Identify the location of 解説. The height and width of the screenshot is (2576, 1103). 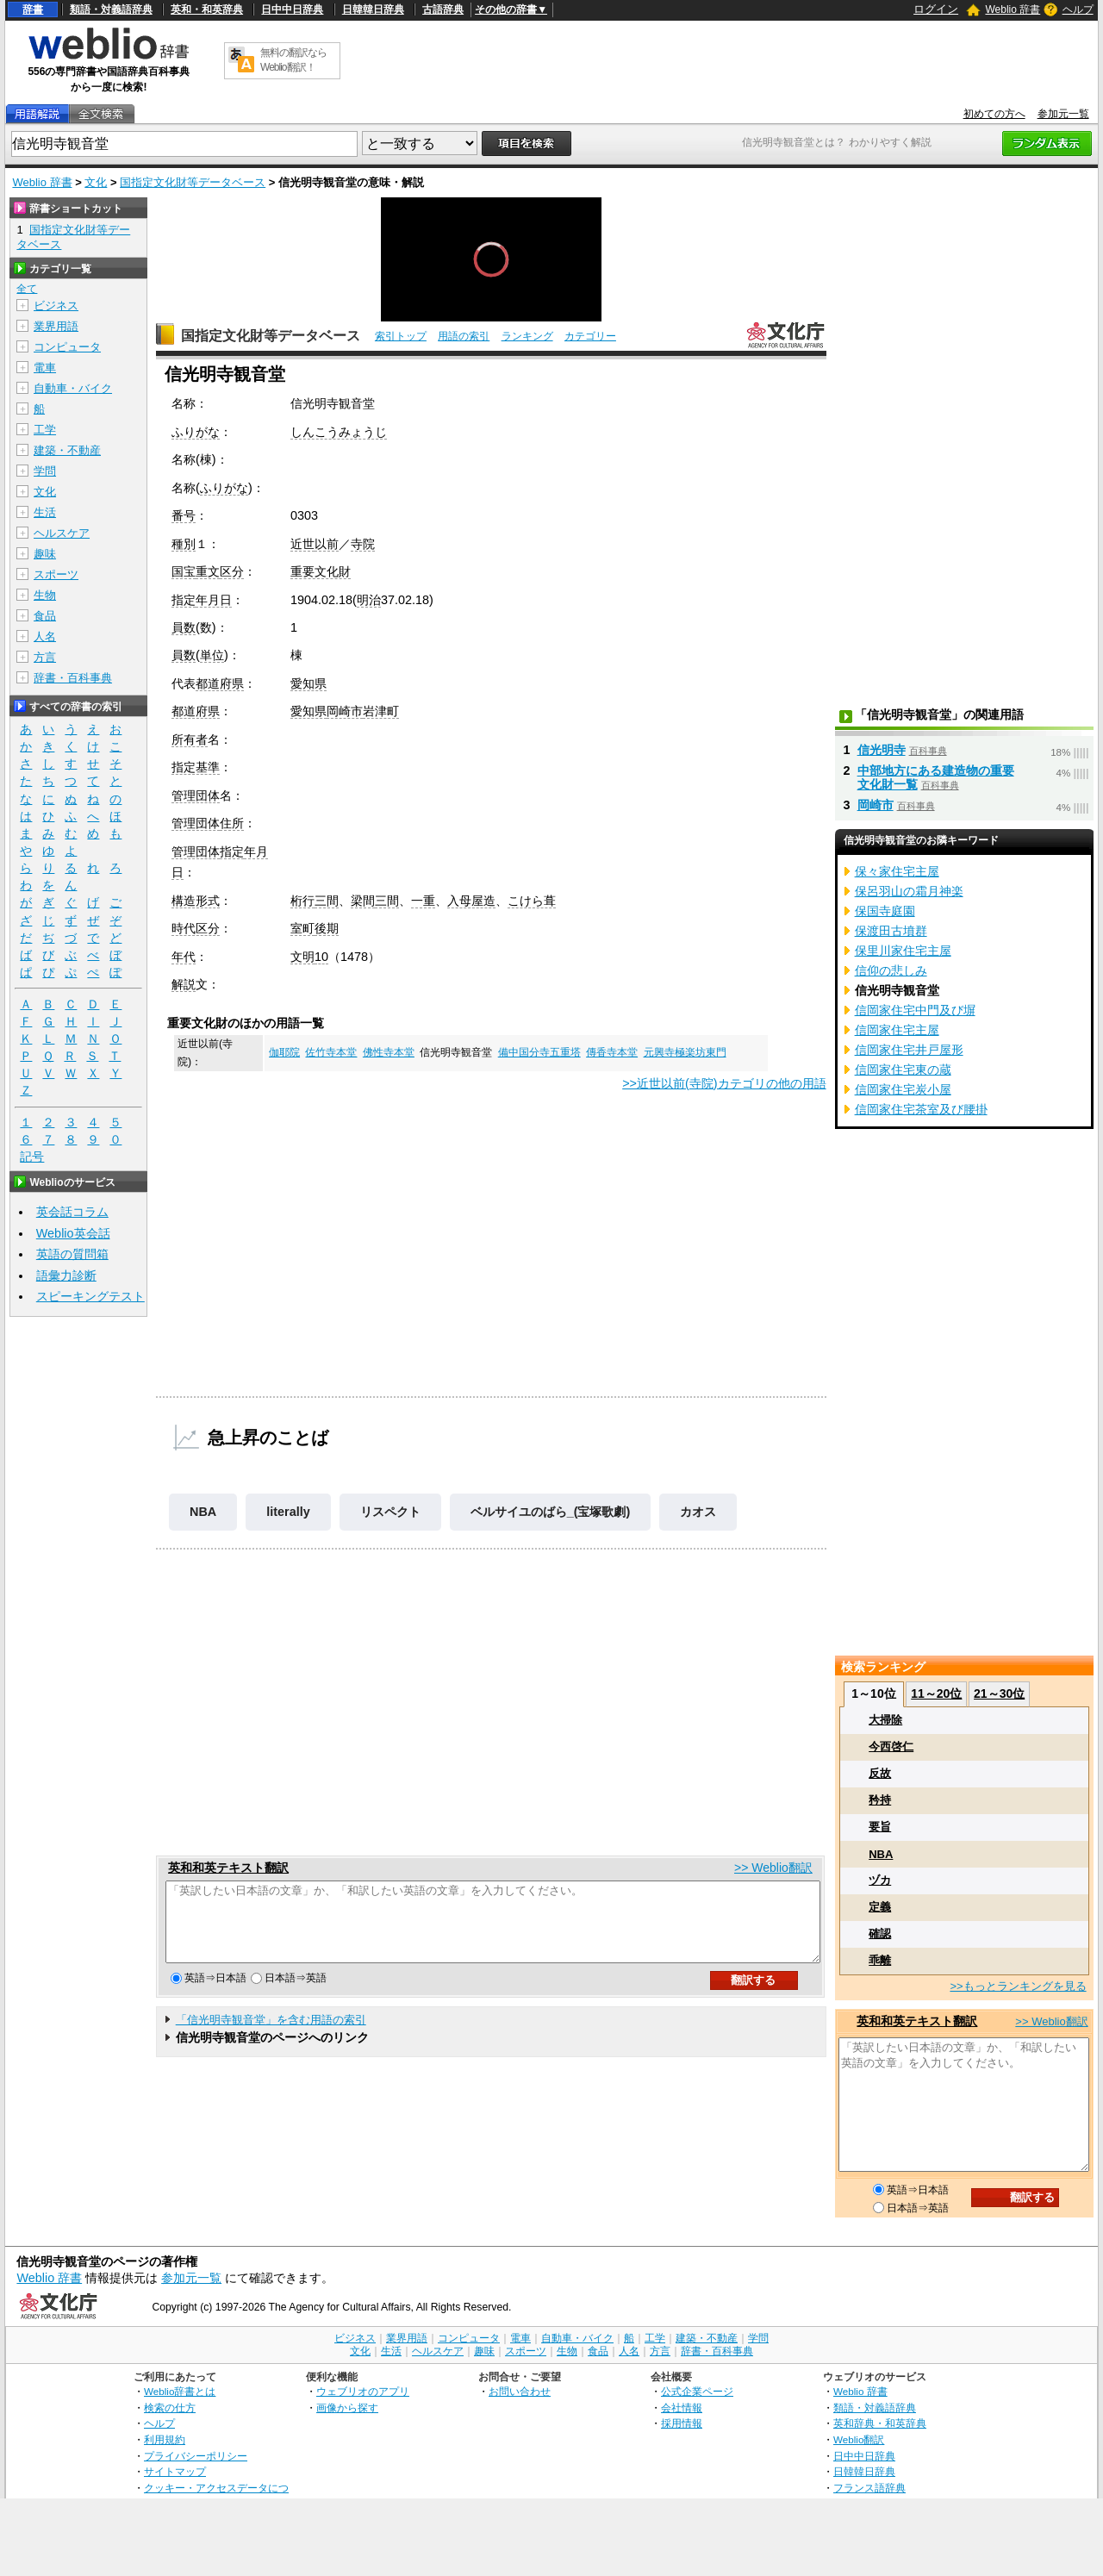
(183, 984).